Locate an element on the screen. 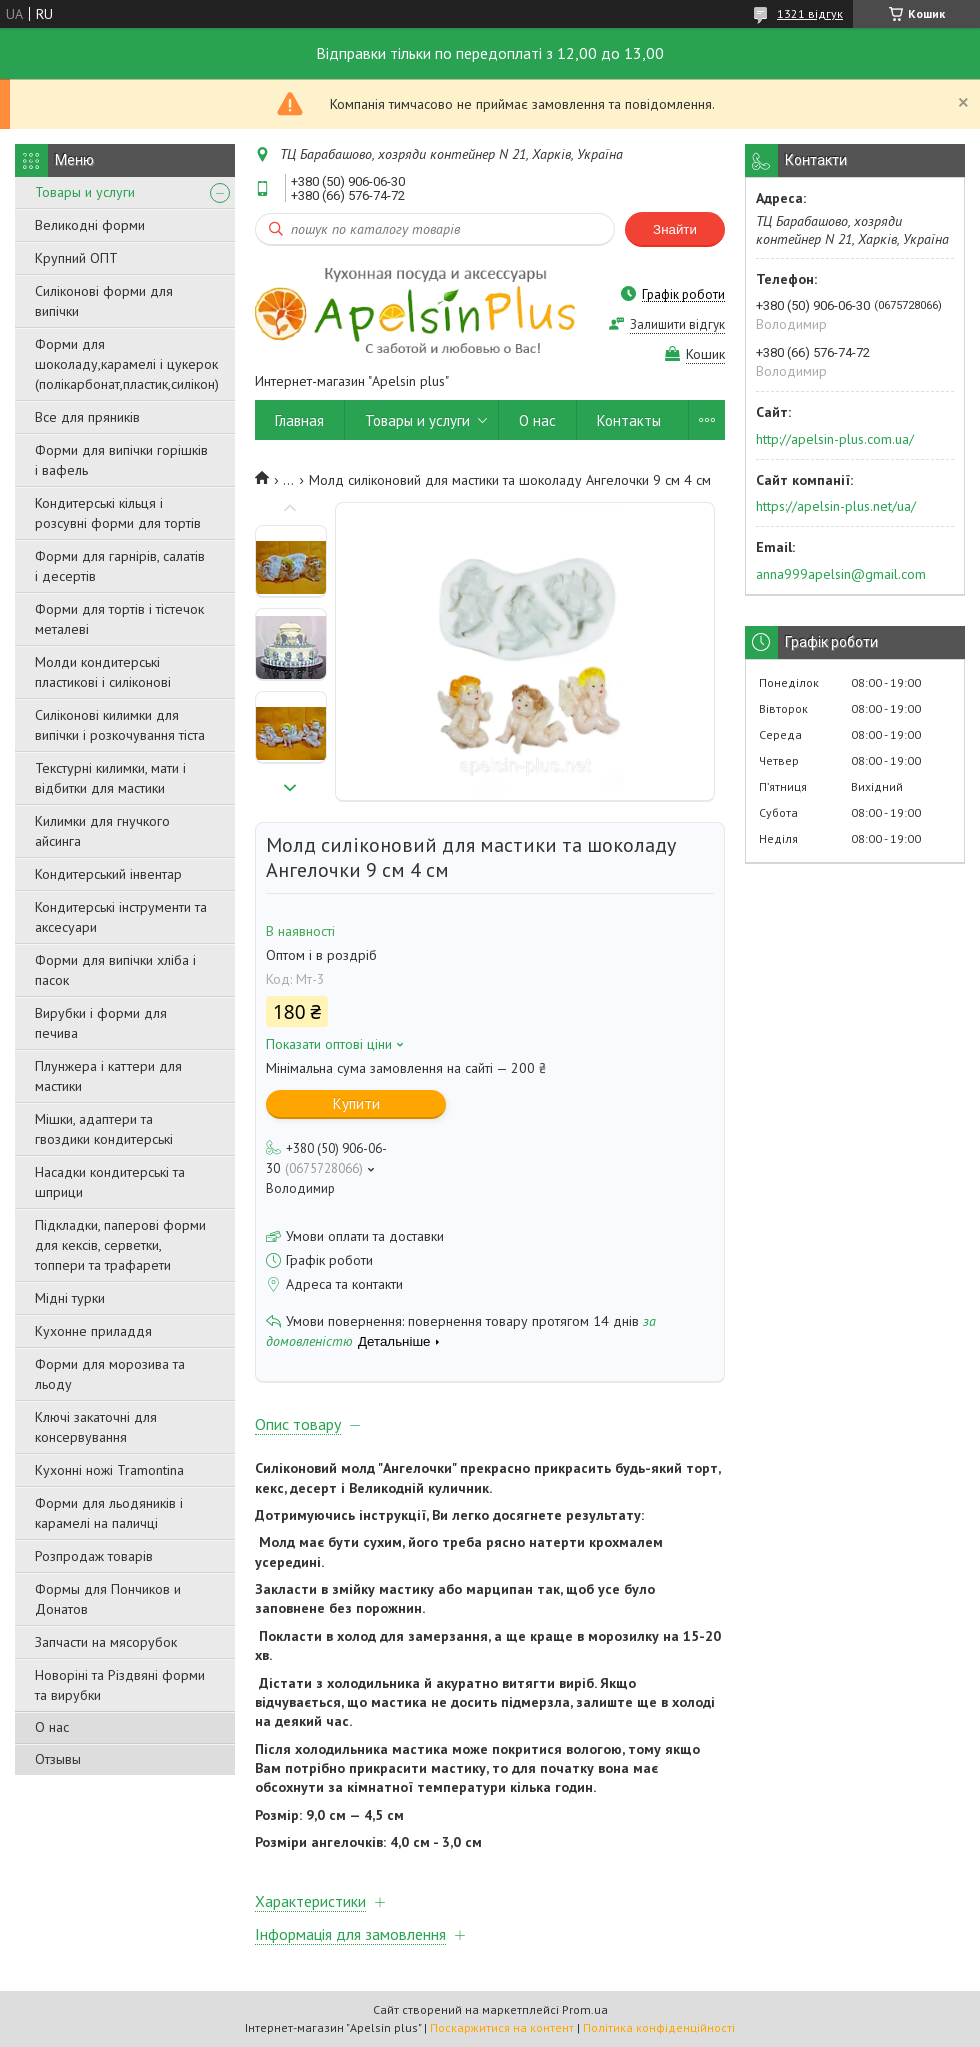 This screenshot has height=2047, width=980. Главная is located at coordinates (299, 420).